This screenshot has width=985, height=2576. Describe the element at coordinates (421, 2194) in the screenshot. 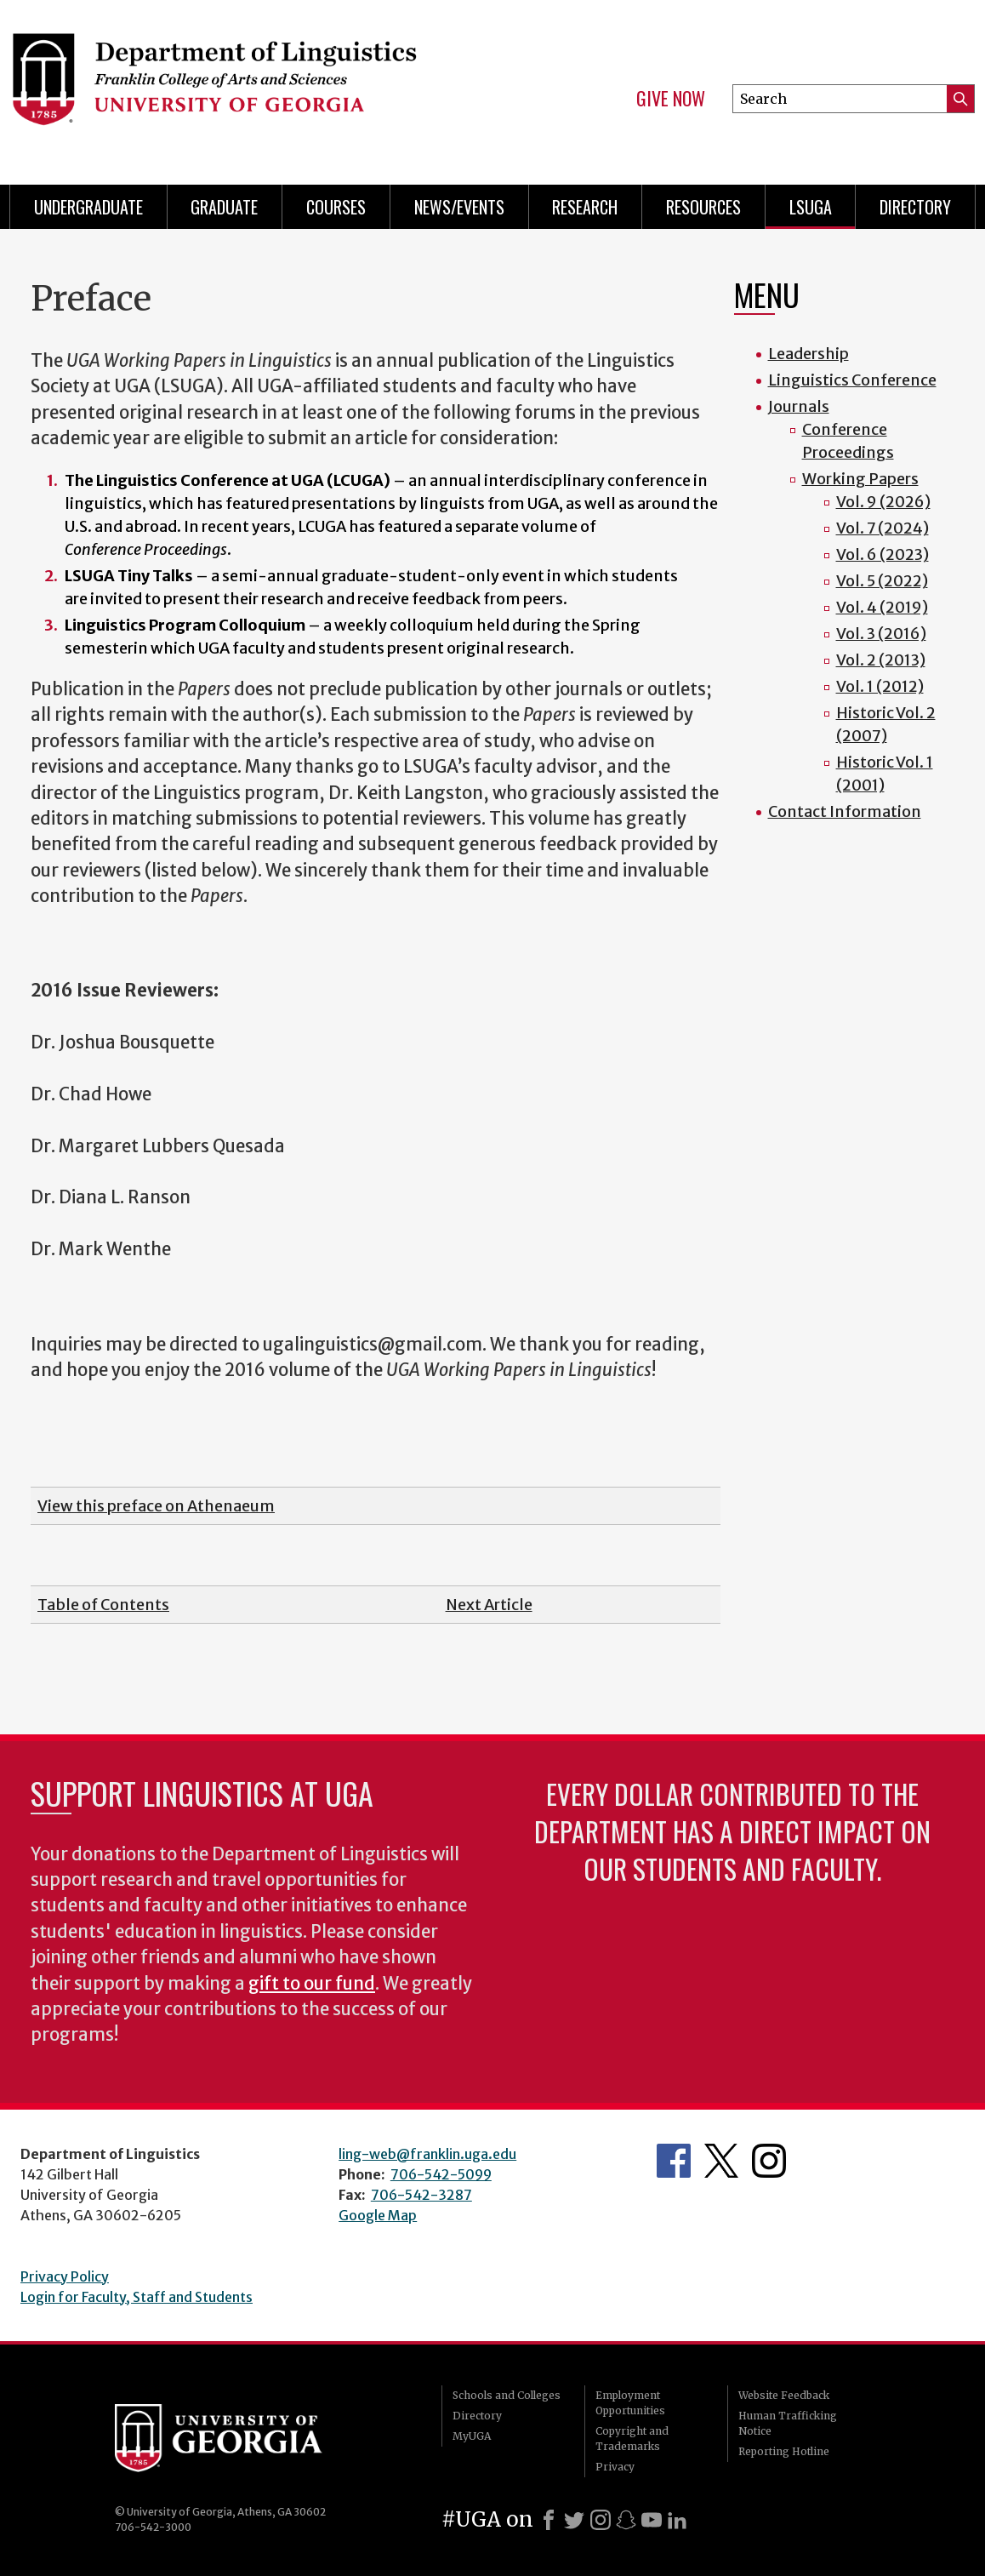

I see `706-542-3287` at that location.